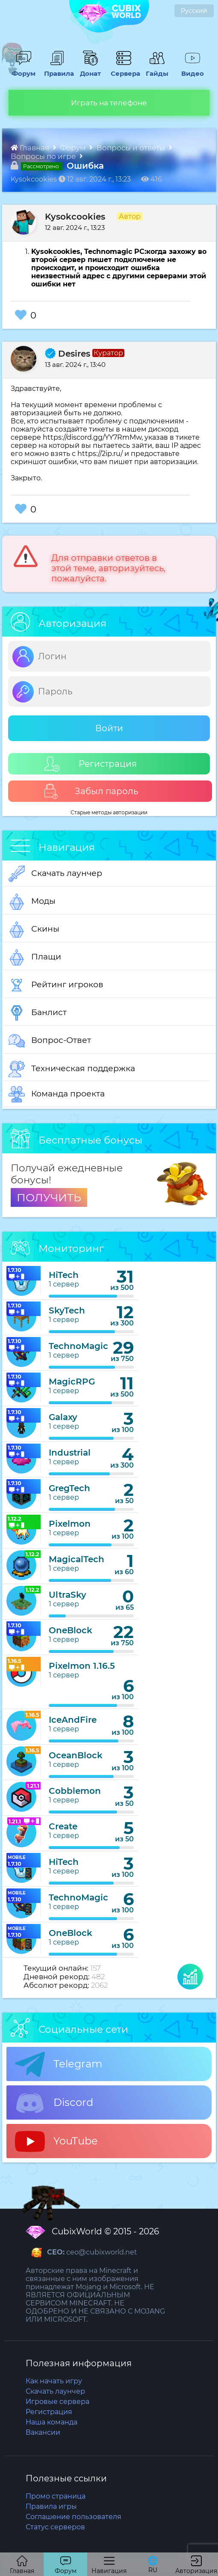 The image size is (218, 2576). I want to click on Наша команда, so click(51, 2422).